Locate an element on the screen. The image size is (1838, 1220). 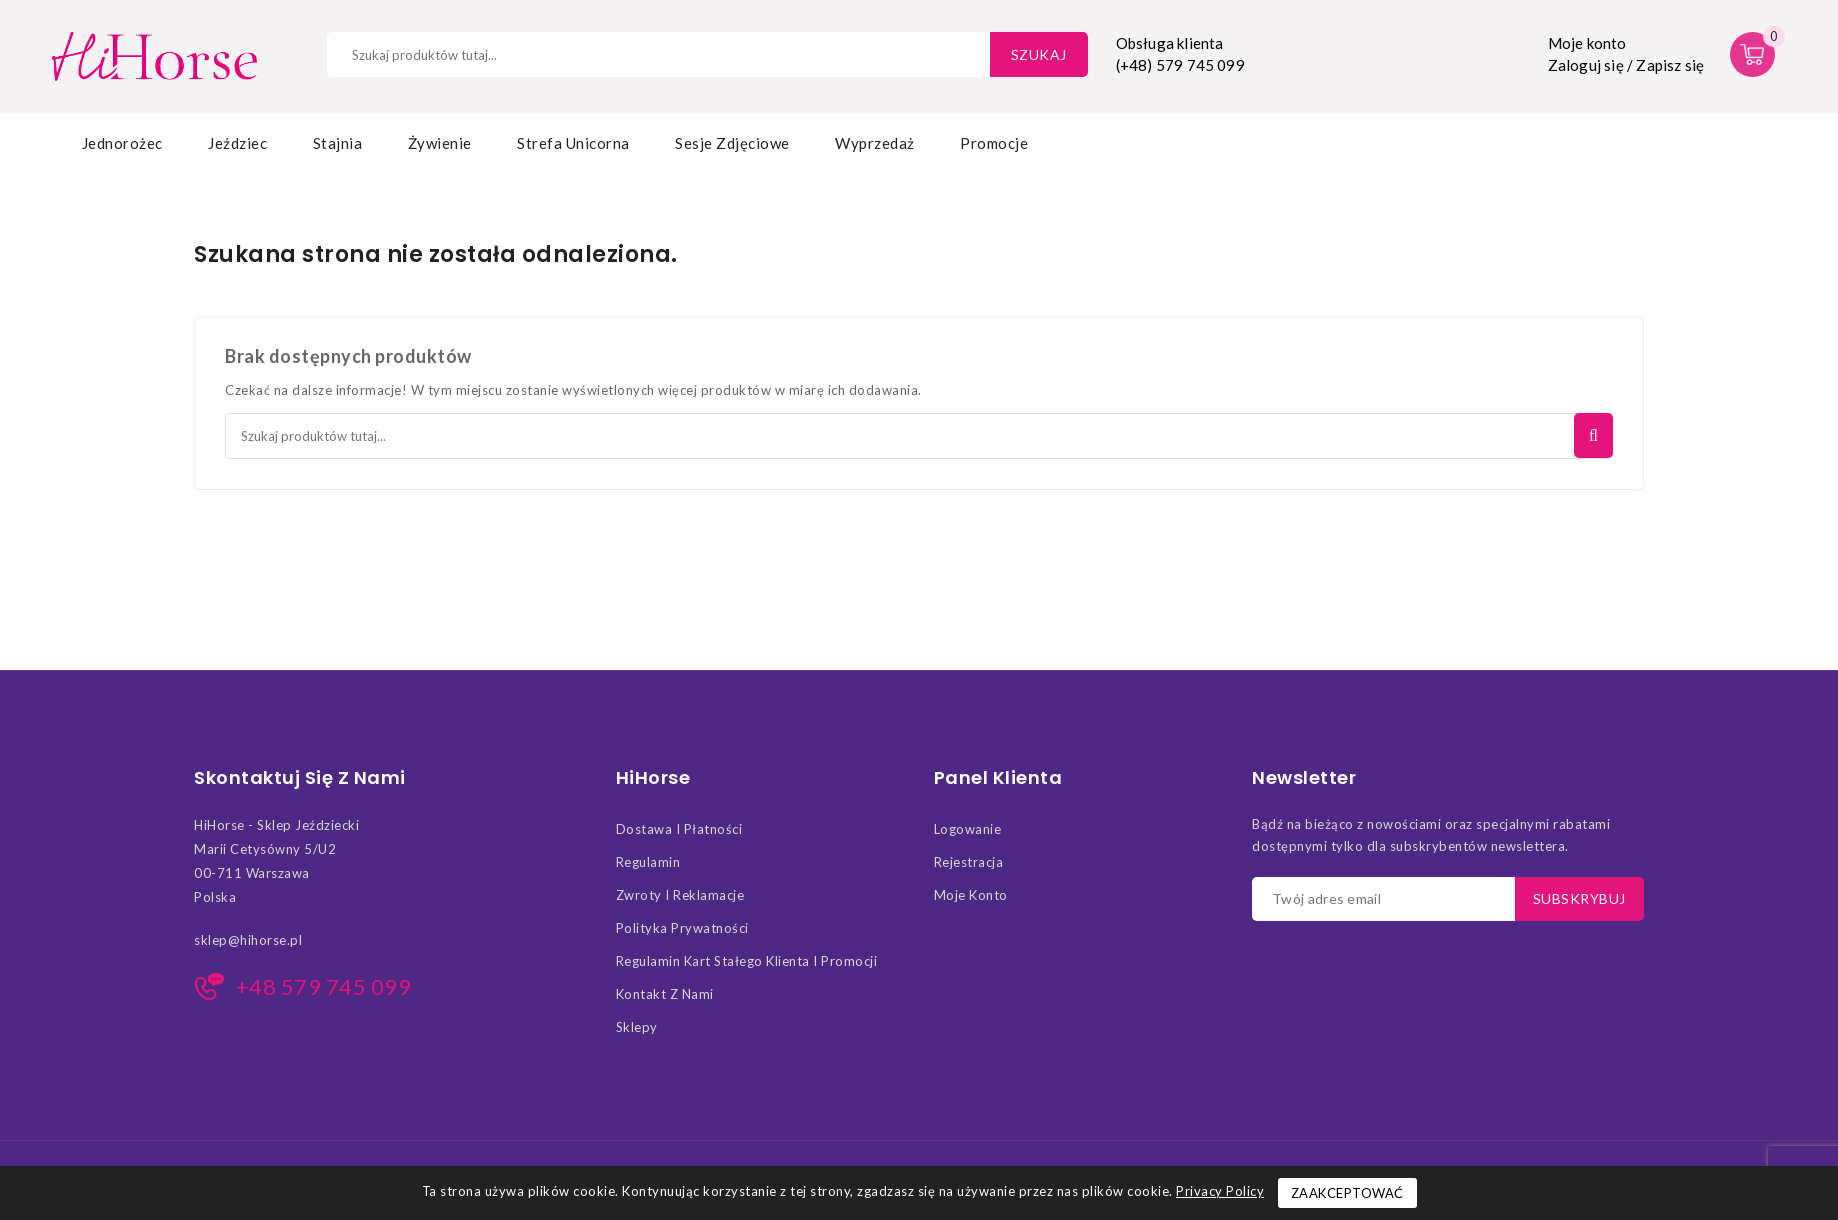
Promocje is located at coordinates (994, 143).